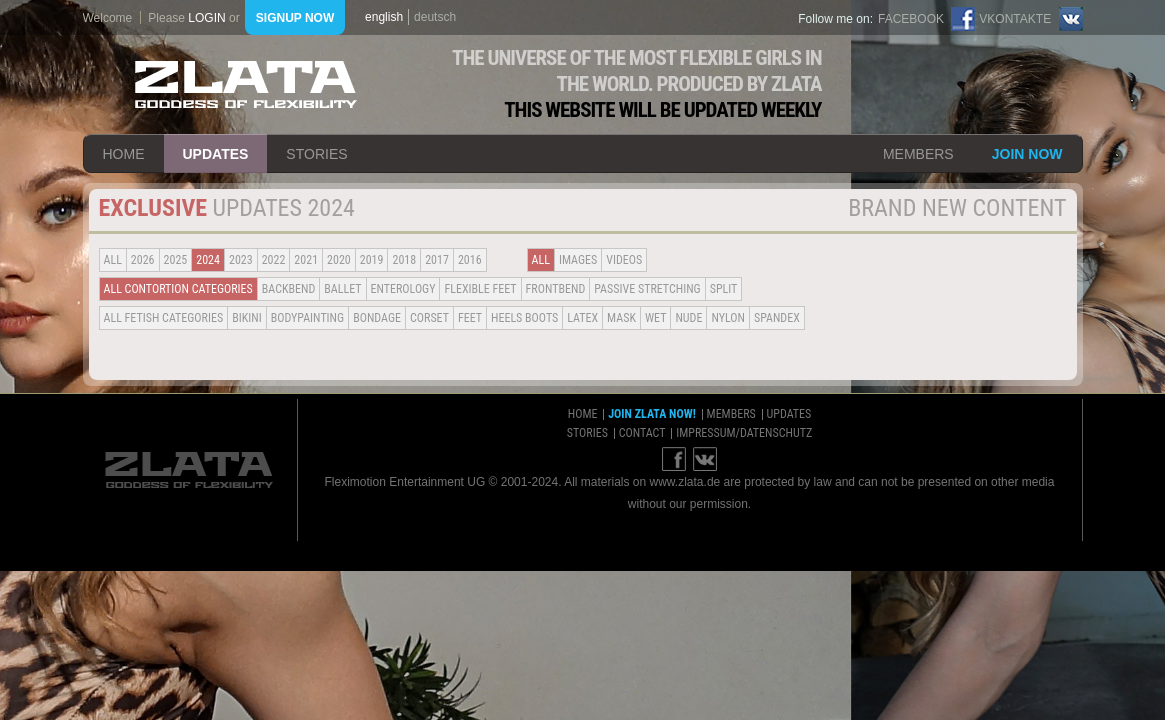 This screenshot has width=1165, height=720. What do you see at coordinates (342, 289) in the screenshot?
I see `BALLET` at bounding box center [342, 289].